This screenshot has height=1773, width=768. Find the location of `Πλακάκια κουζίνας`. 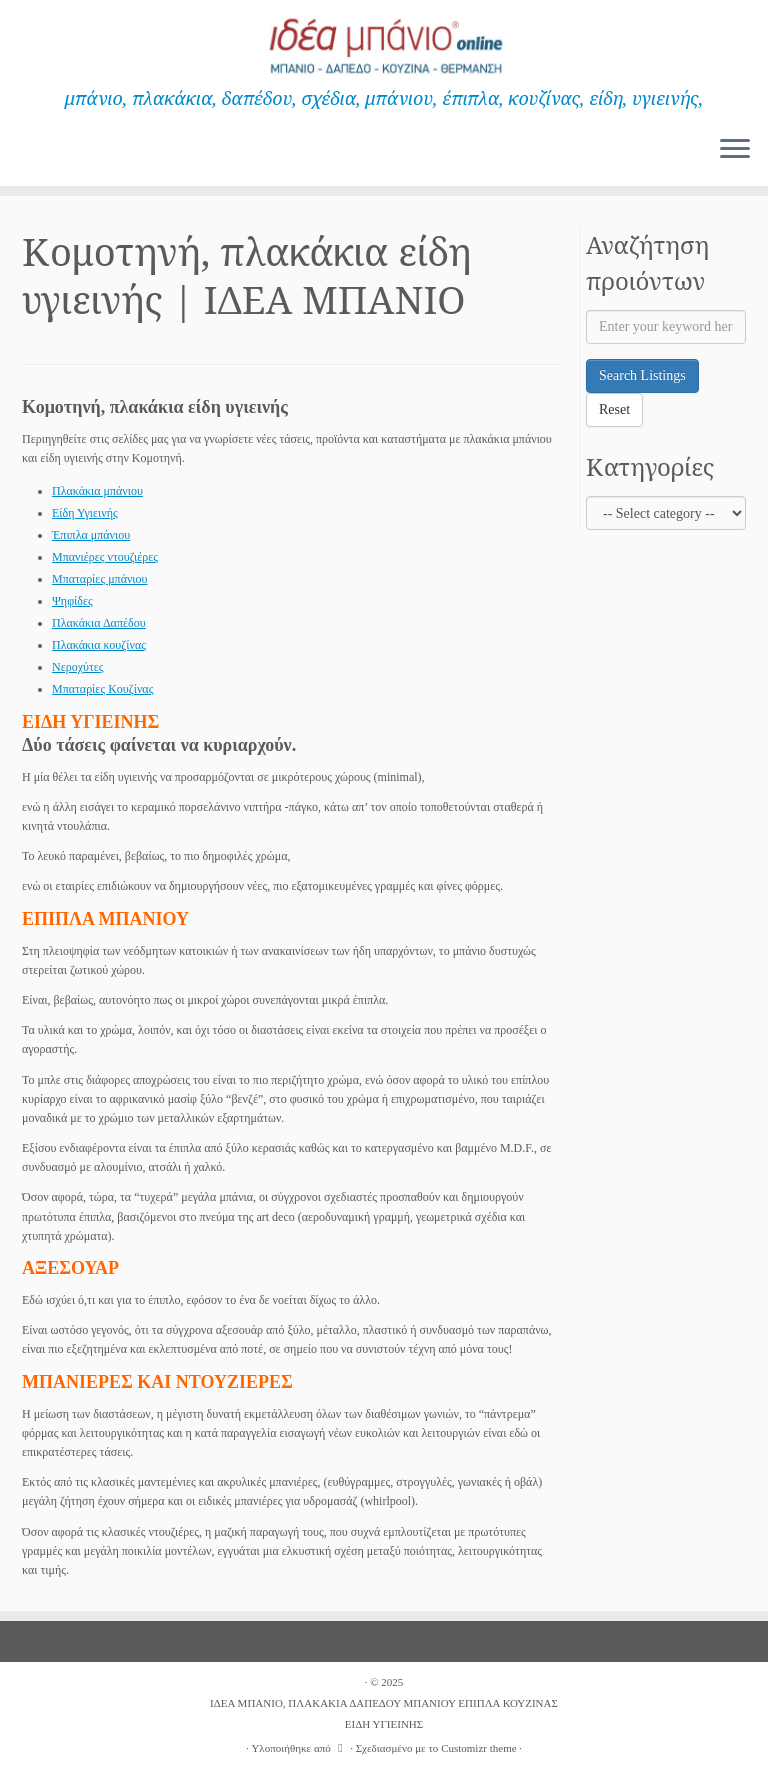

Πλακάκια κουζίνας is located at coordinates (99, 645).